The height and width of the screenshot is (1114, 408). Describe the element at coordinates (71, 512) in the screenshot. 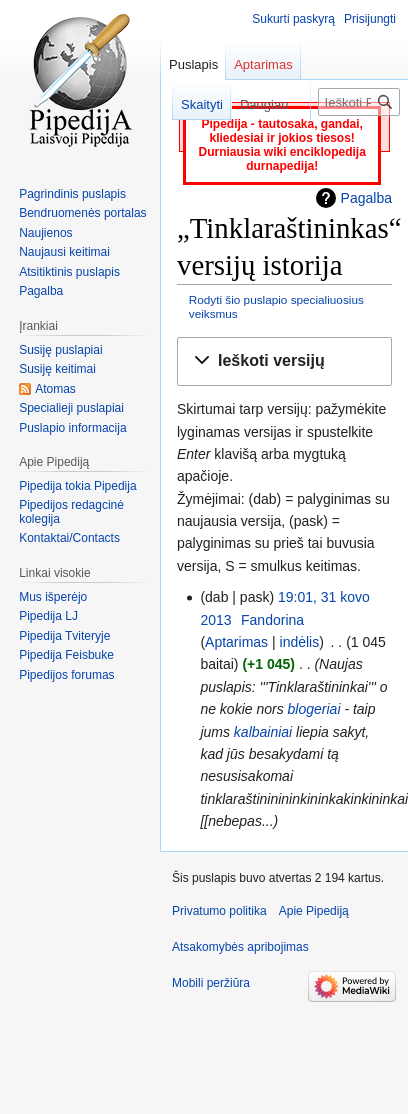

I see `Pipedijos redagcinė kolegija` at that location.